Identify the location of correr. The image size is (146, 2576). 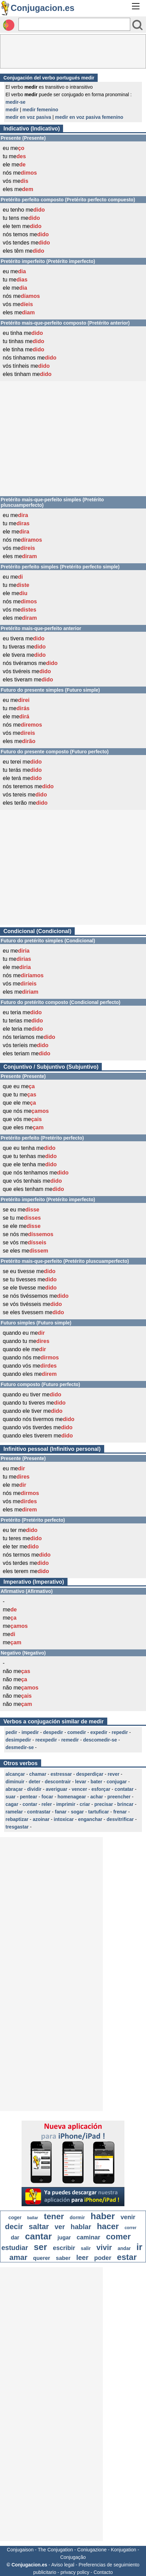
(130, 2227).